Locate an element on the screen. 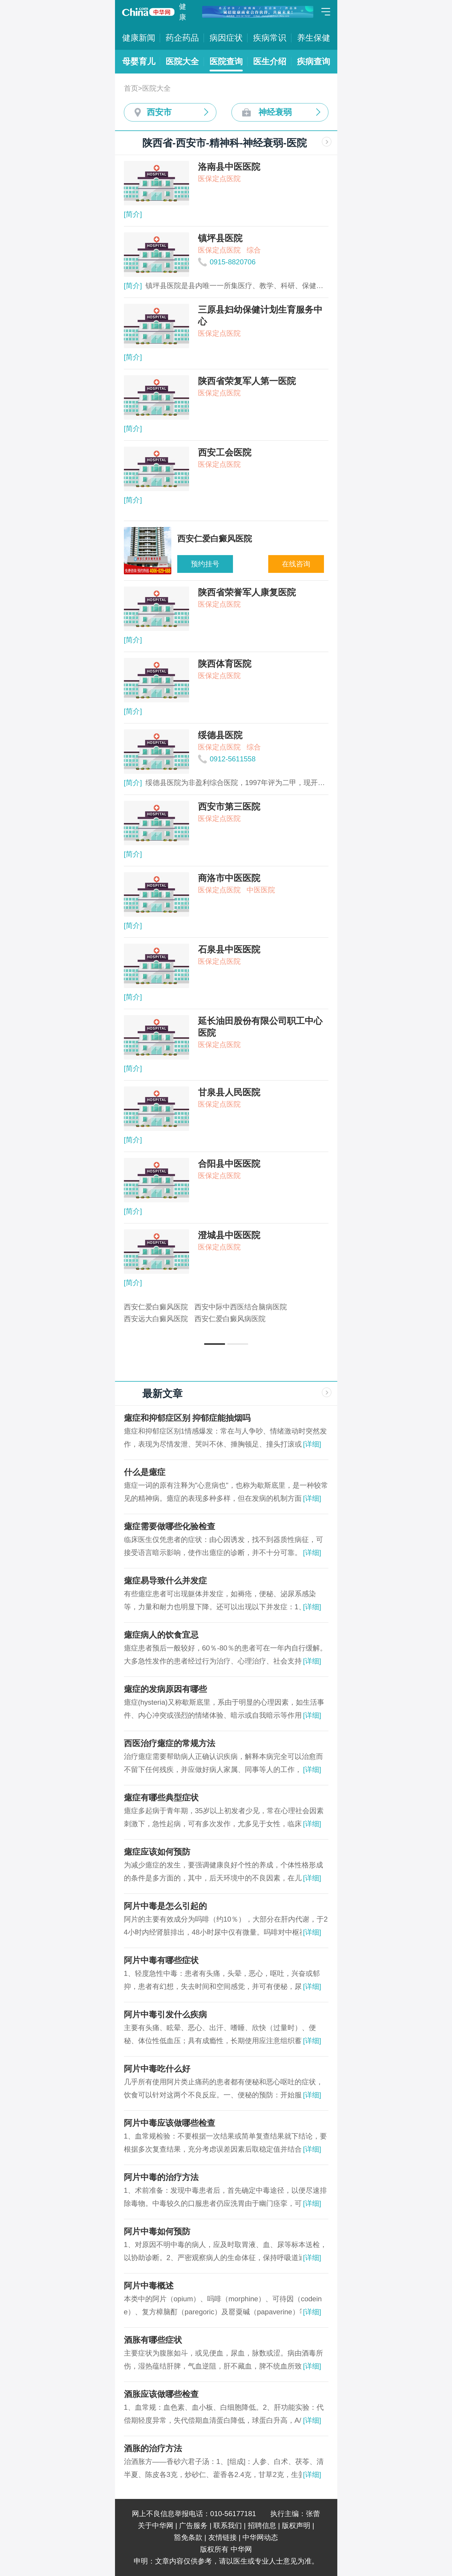 The width and height of the screenshot is (452, 2576). 病因症状 is located at coordinates (226, 37).